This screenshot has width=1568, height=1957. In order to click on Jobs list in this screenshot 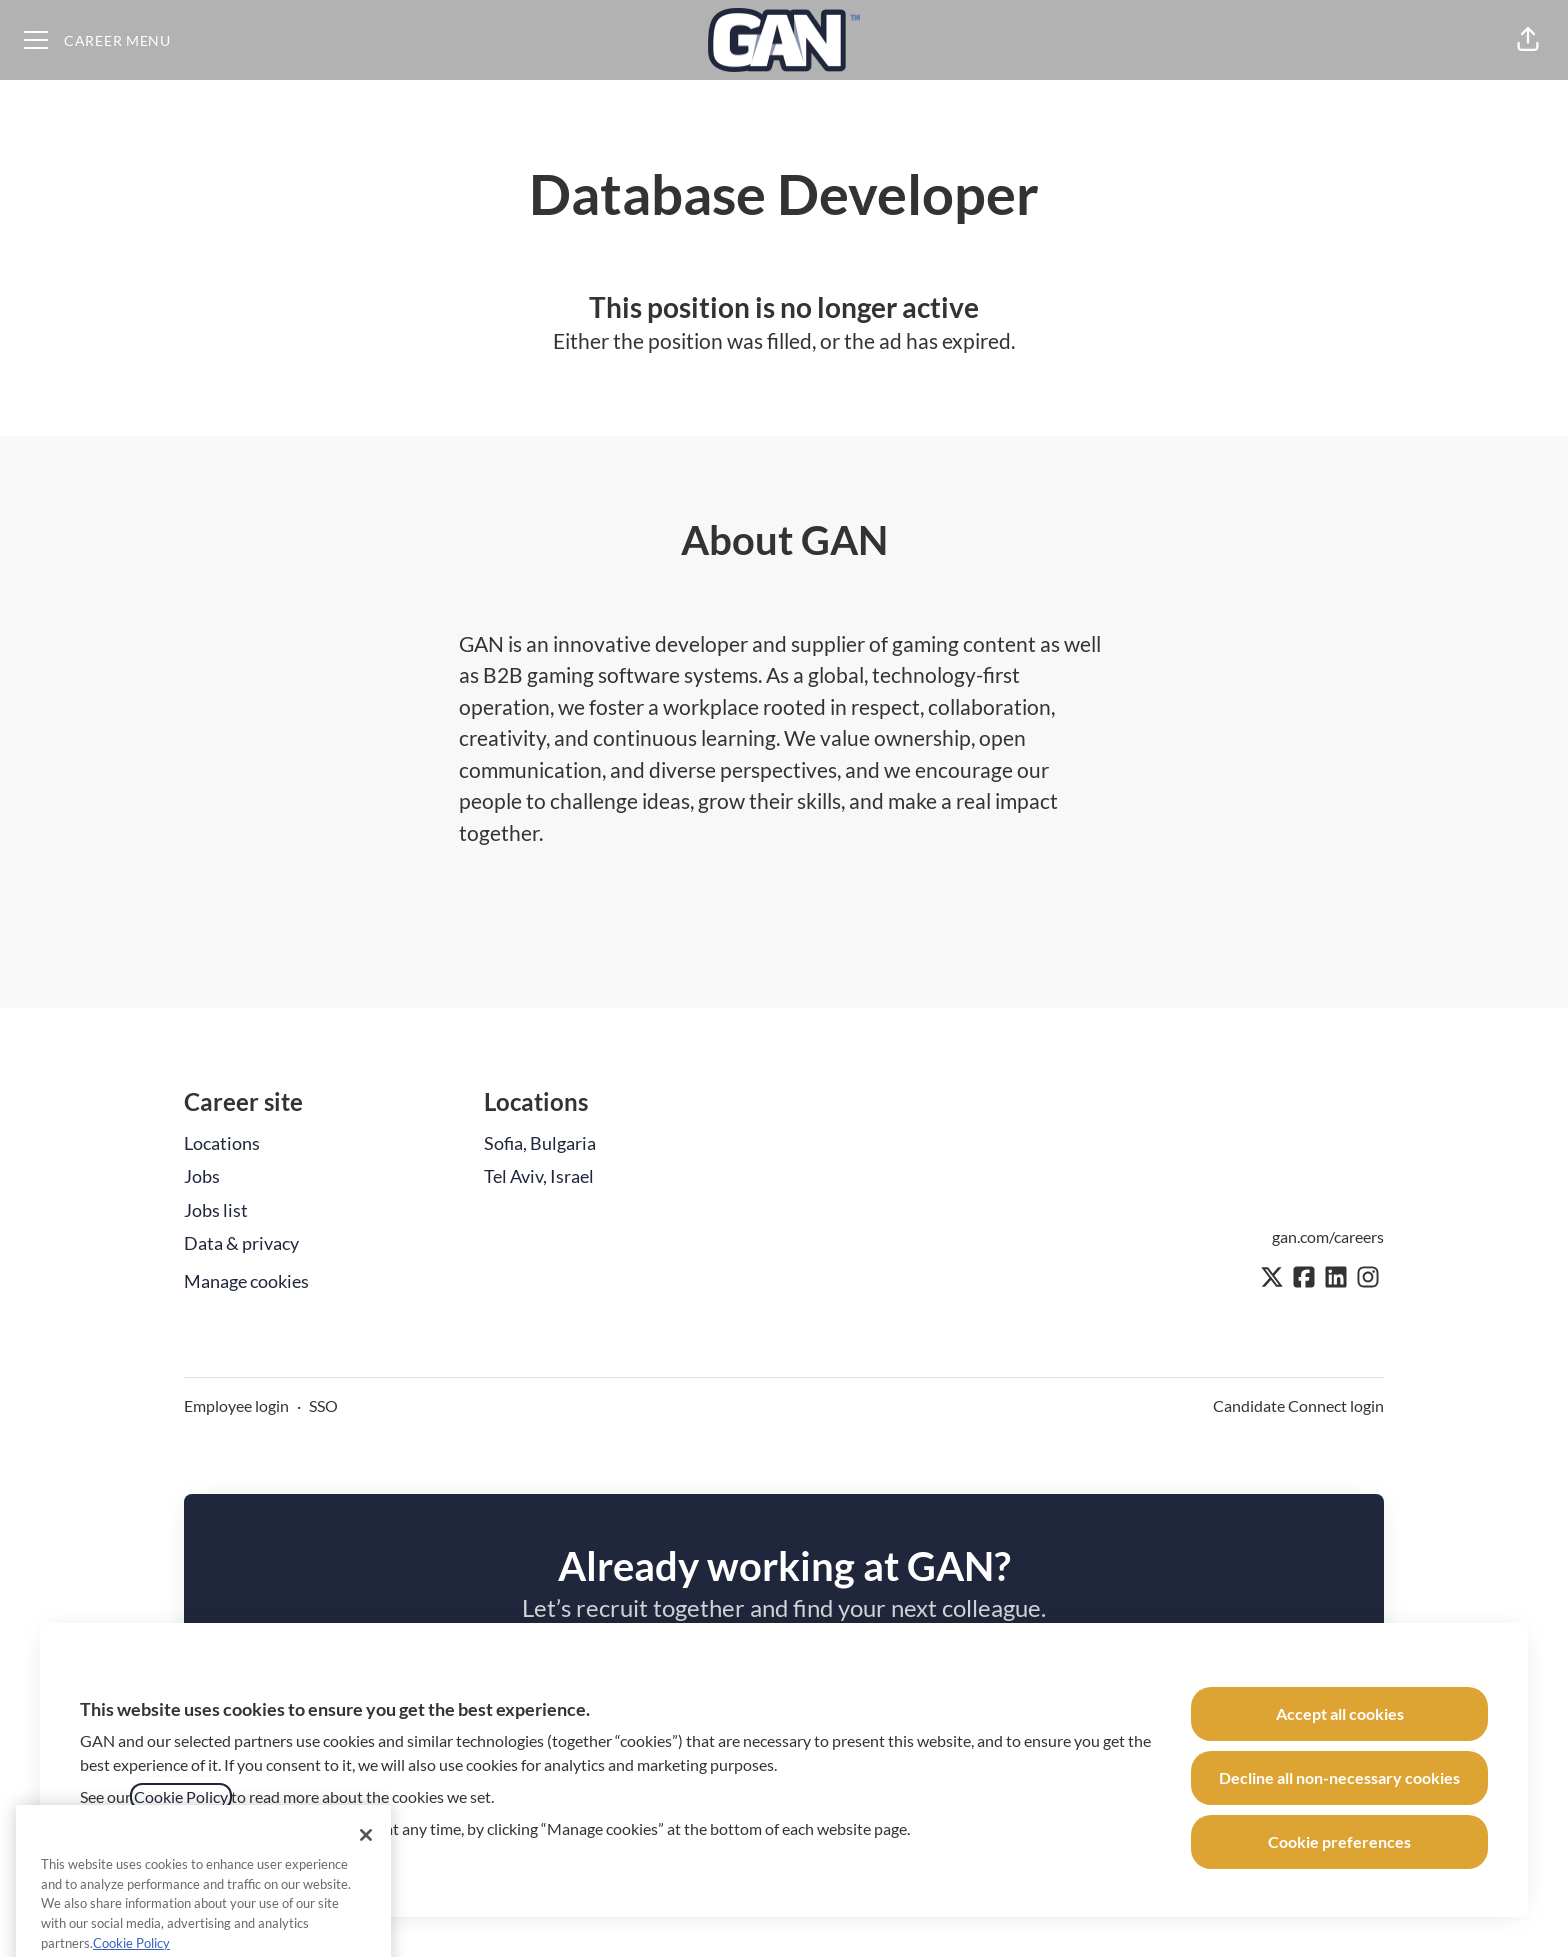, I will do `click(216, 1210)`.